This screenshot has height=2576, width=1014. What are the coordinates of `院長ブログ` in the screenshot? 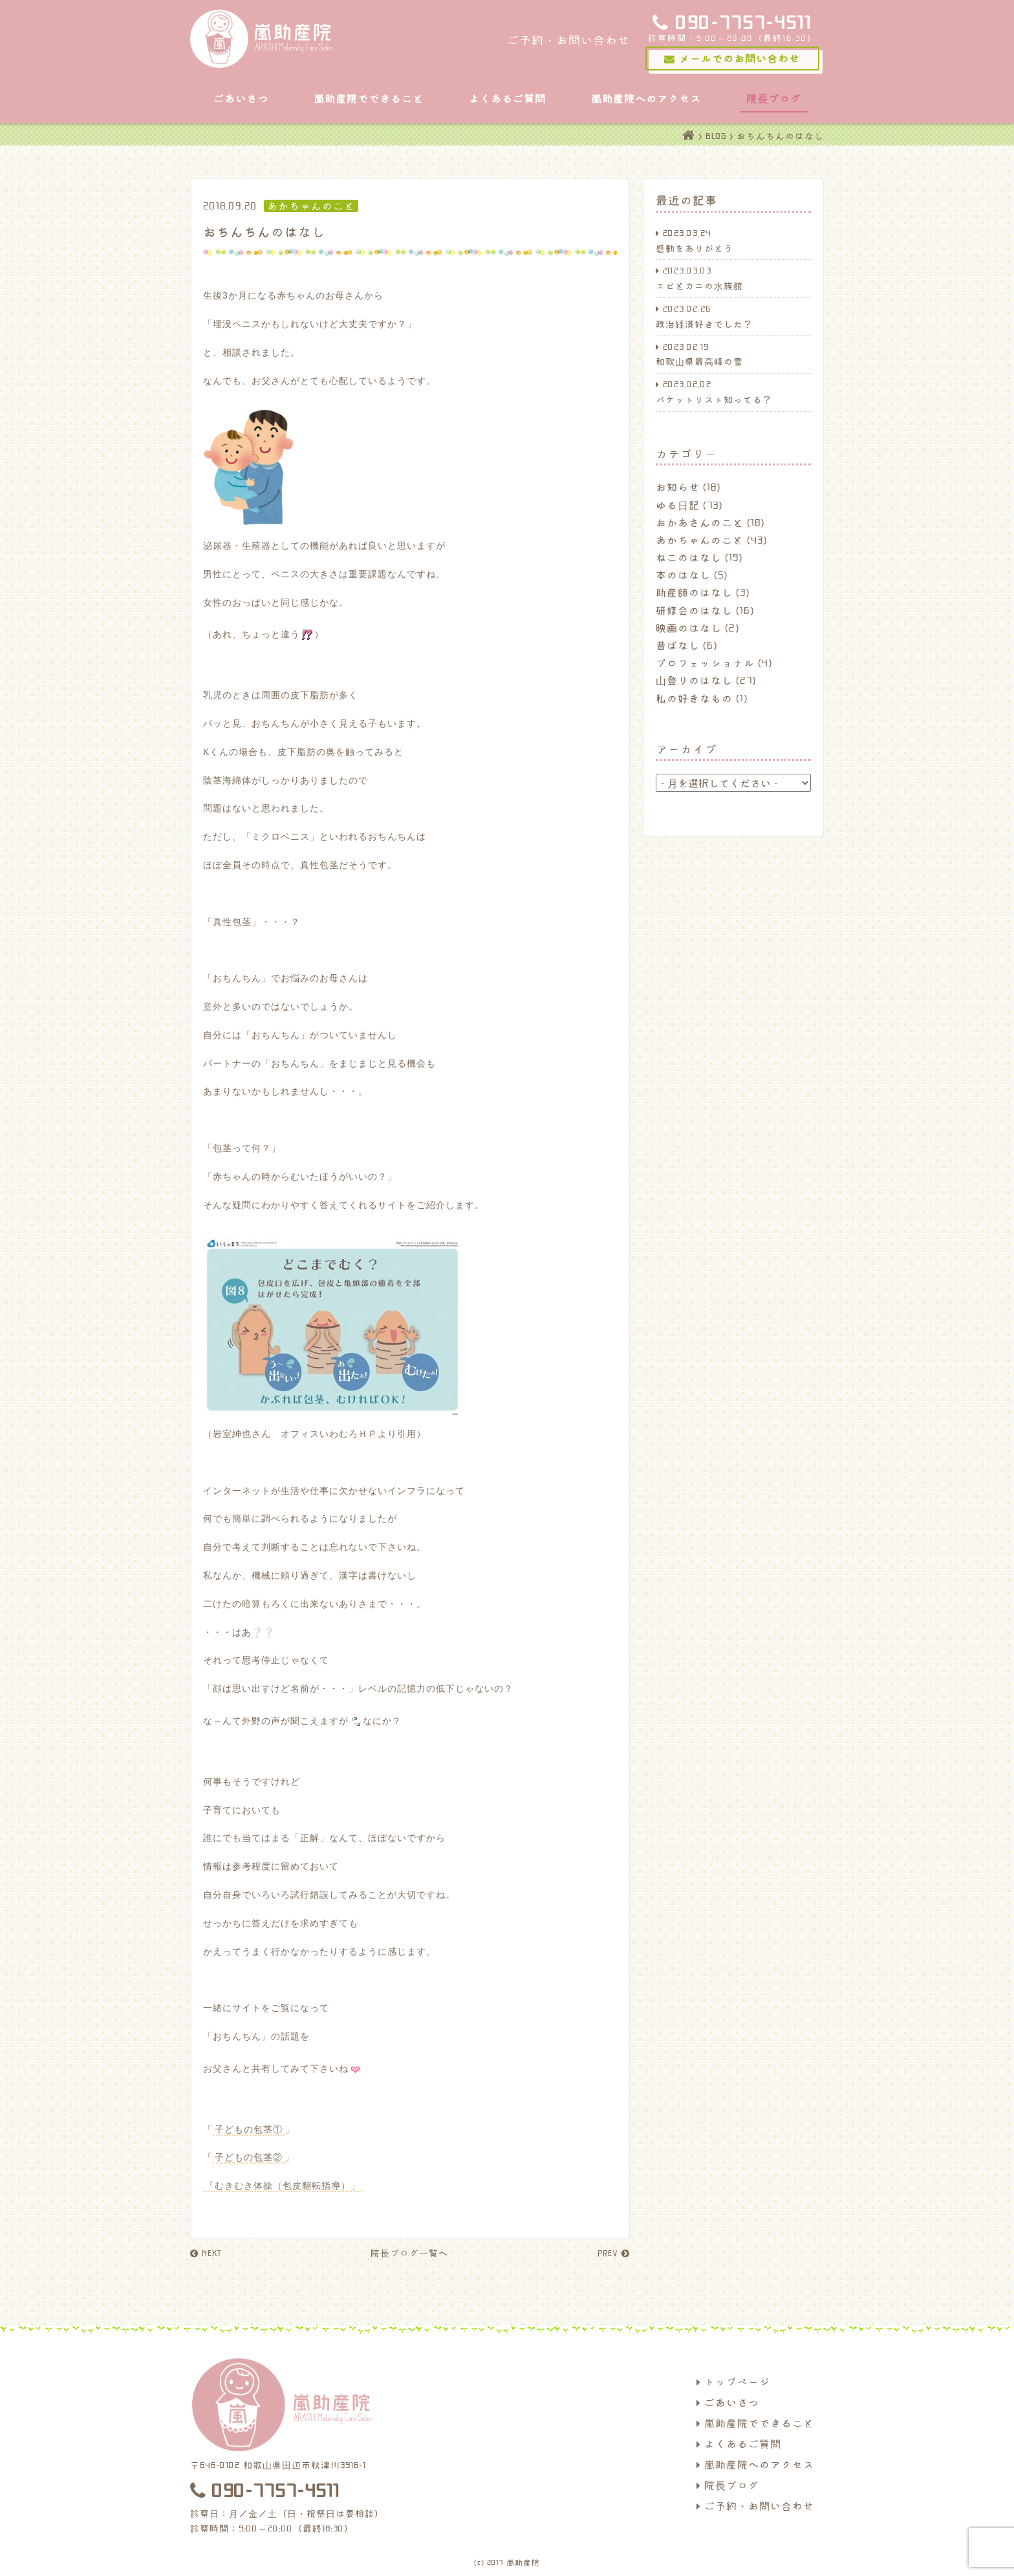 It's located at (773, 98).